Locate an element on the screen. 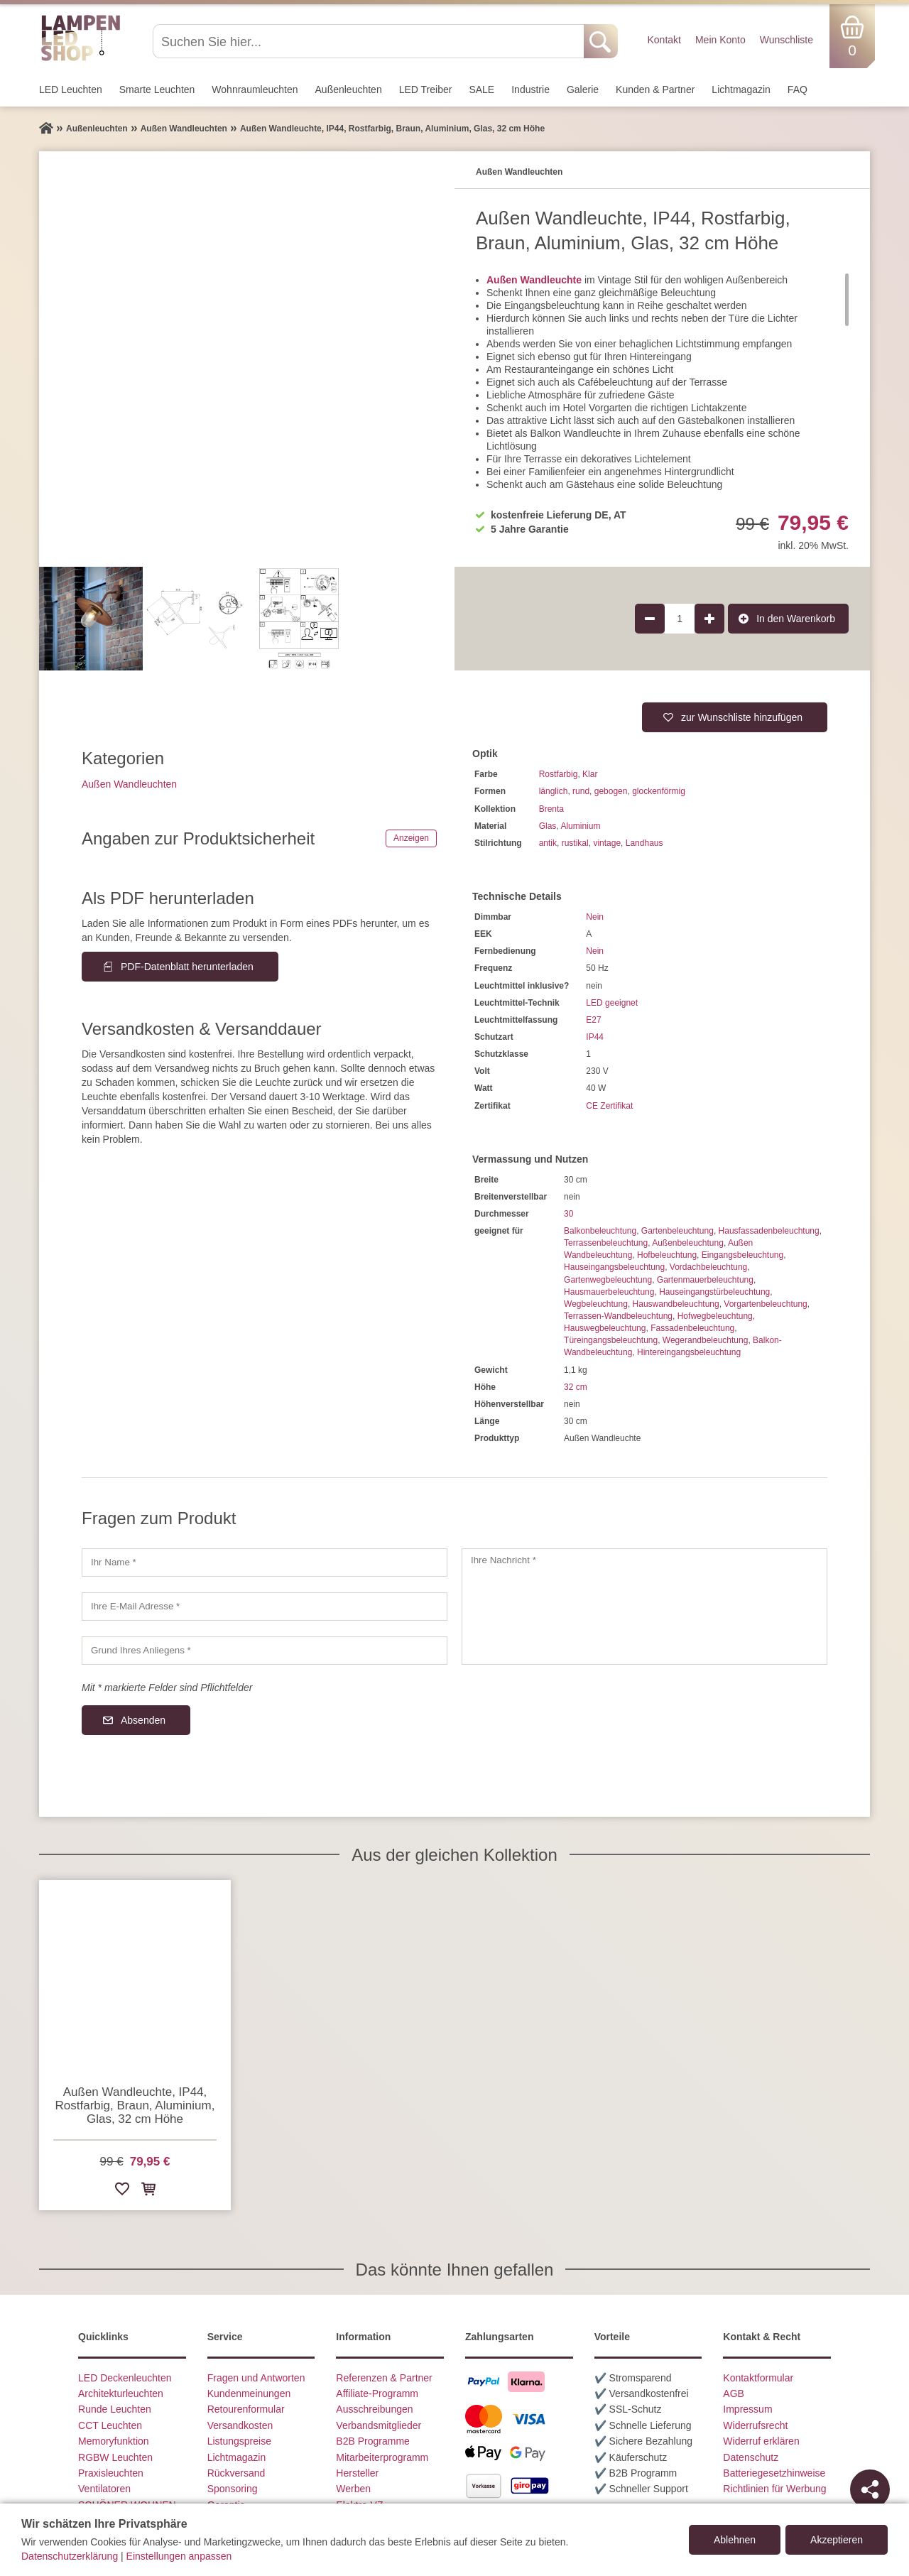  zur Wunschliste hinzufügen is located at coordinates (741, 717).